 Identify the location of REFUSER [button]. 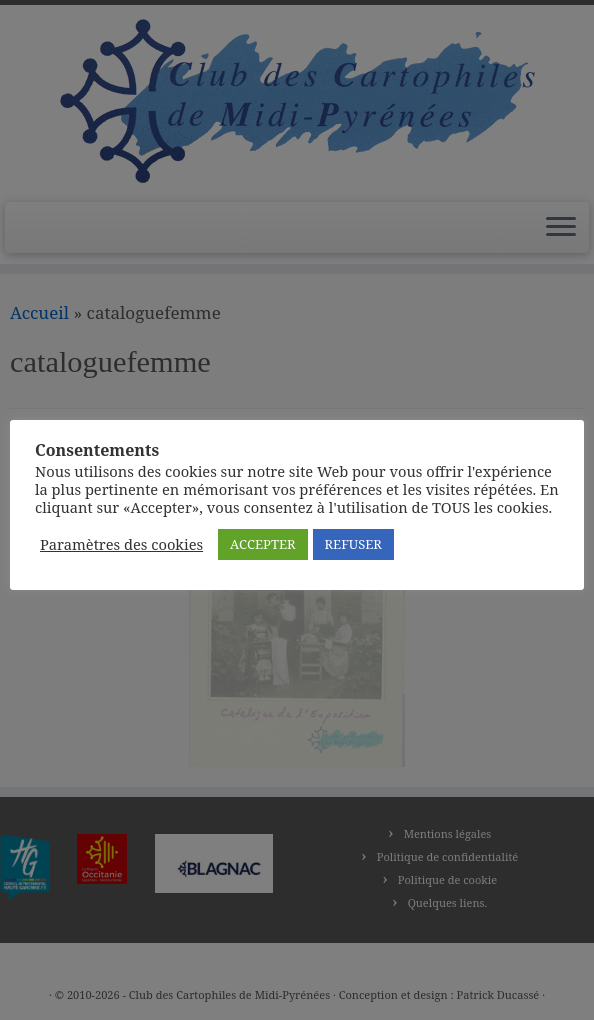
(353, 544).